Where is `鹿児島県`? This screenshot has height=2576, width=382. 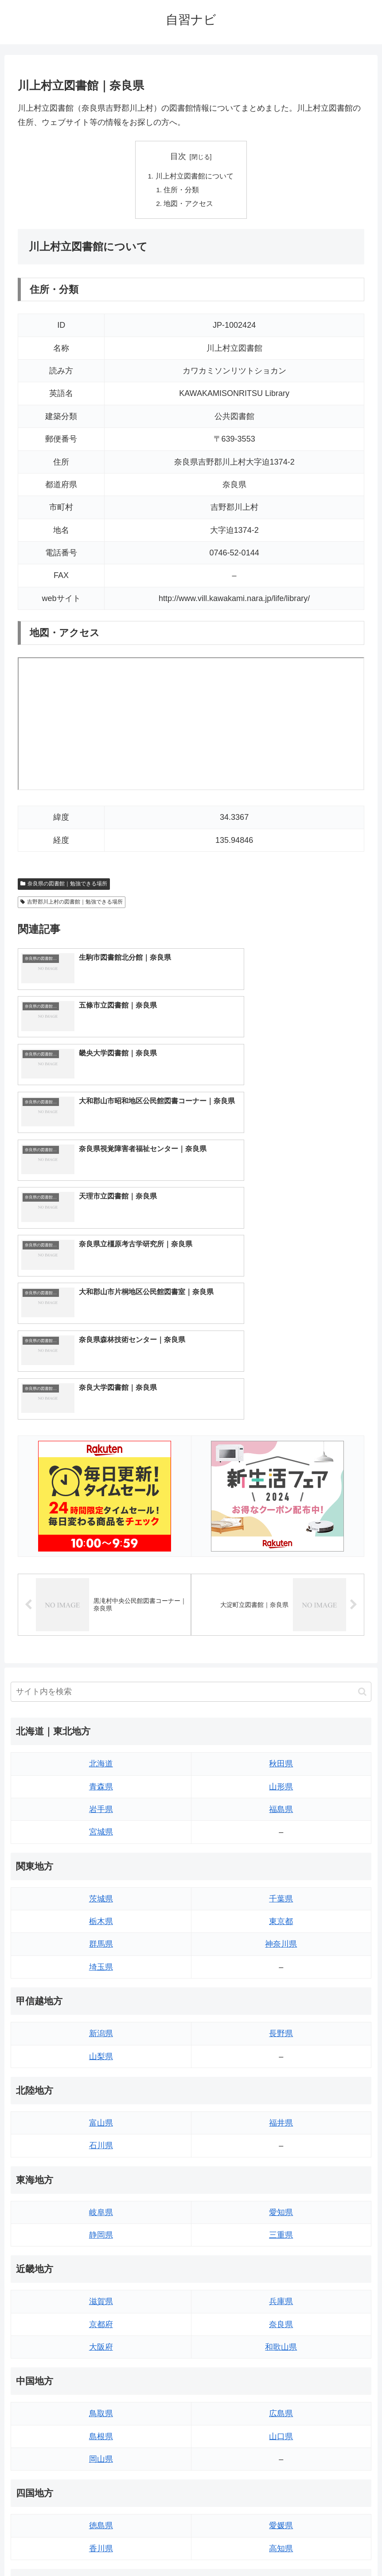
鹿児島県 is located at coordinates (281, 2427).